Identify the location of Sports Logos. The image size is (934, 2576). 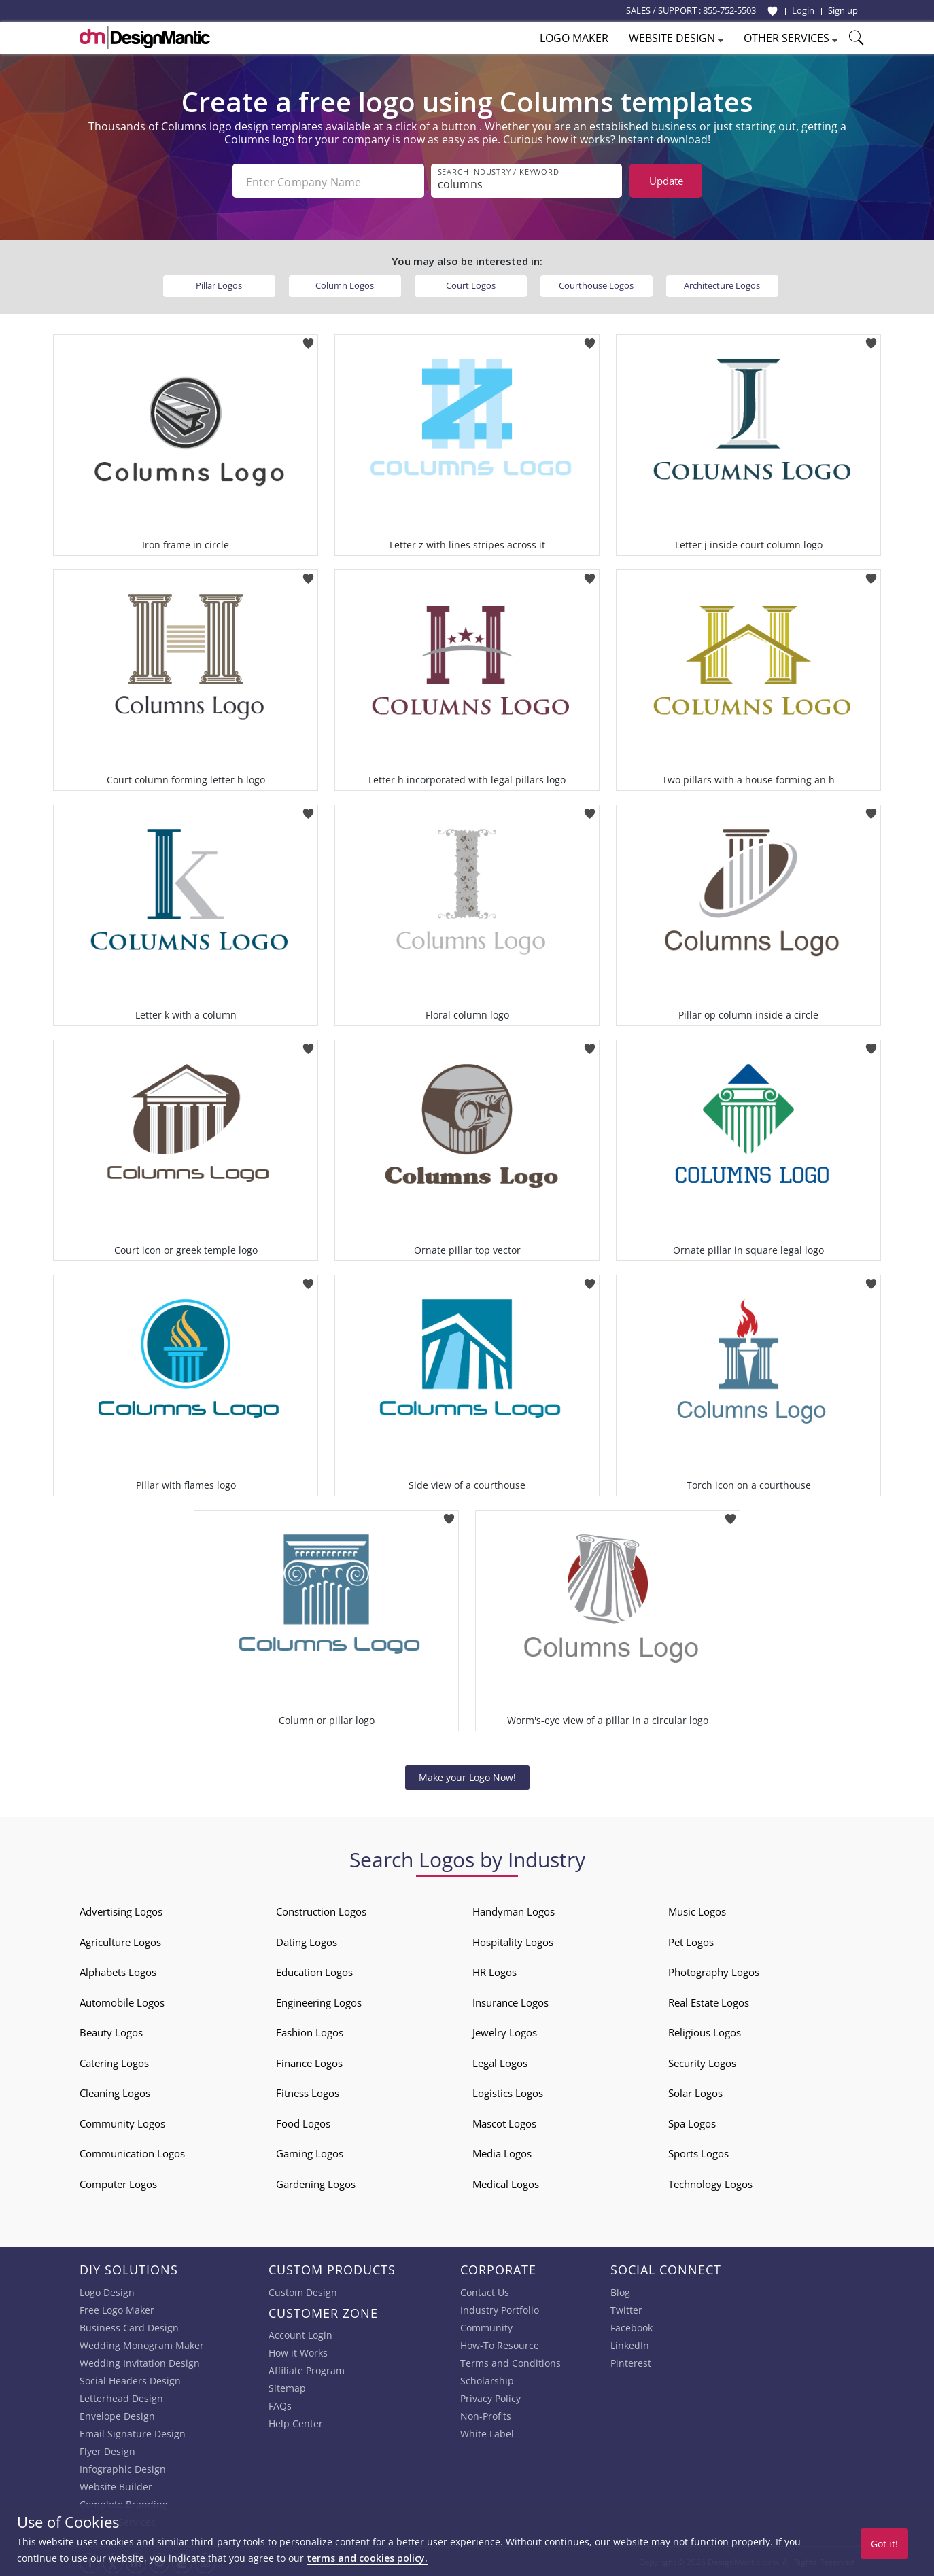
(698, 2152).